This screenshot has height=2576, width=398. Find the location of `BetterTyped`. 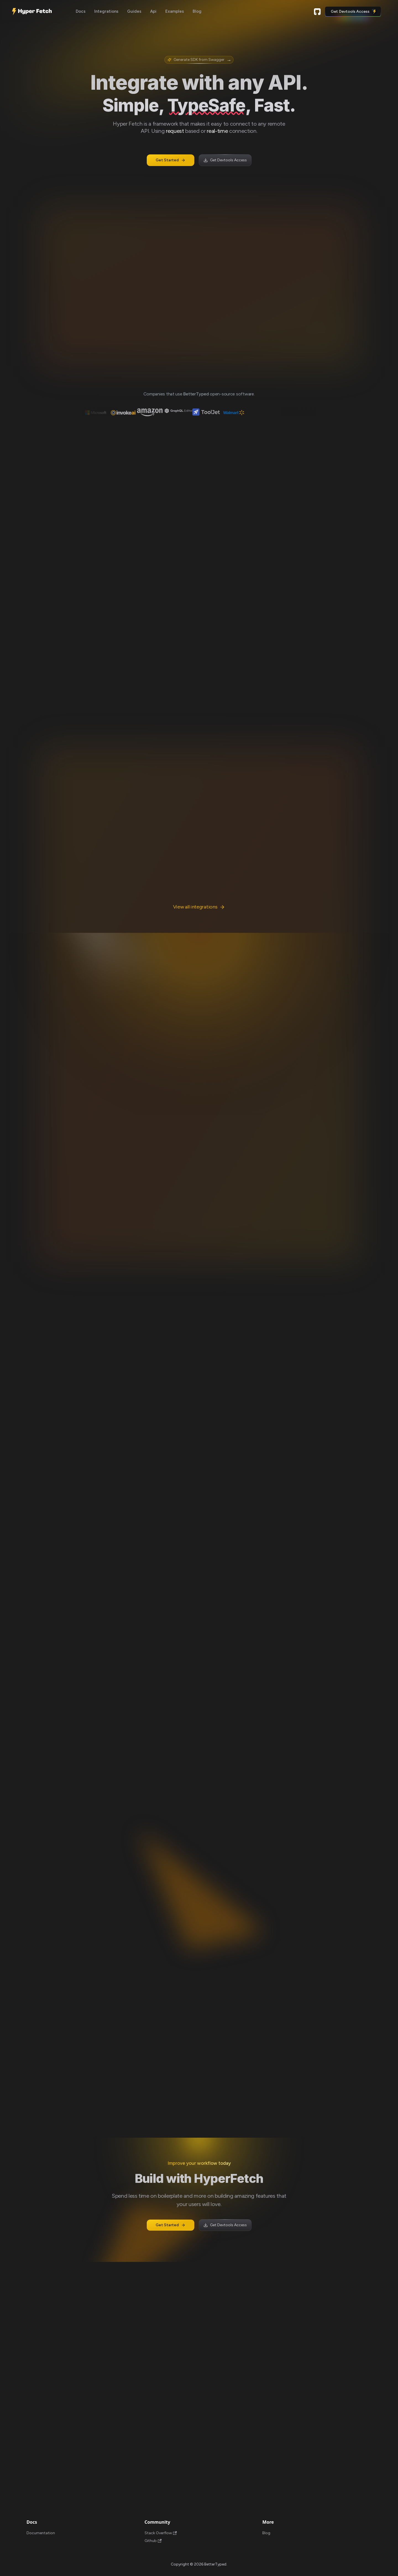

BetterTyped is located at coordinates (196, 394).